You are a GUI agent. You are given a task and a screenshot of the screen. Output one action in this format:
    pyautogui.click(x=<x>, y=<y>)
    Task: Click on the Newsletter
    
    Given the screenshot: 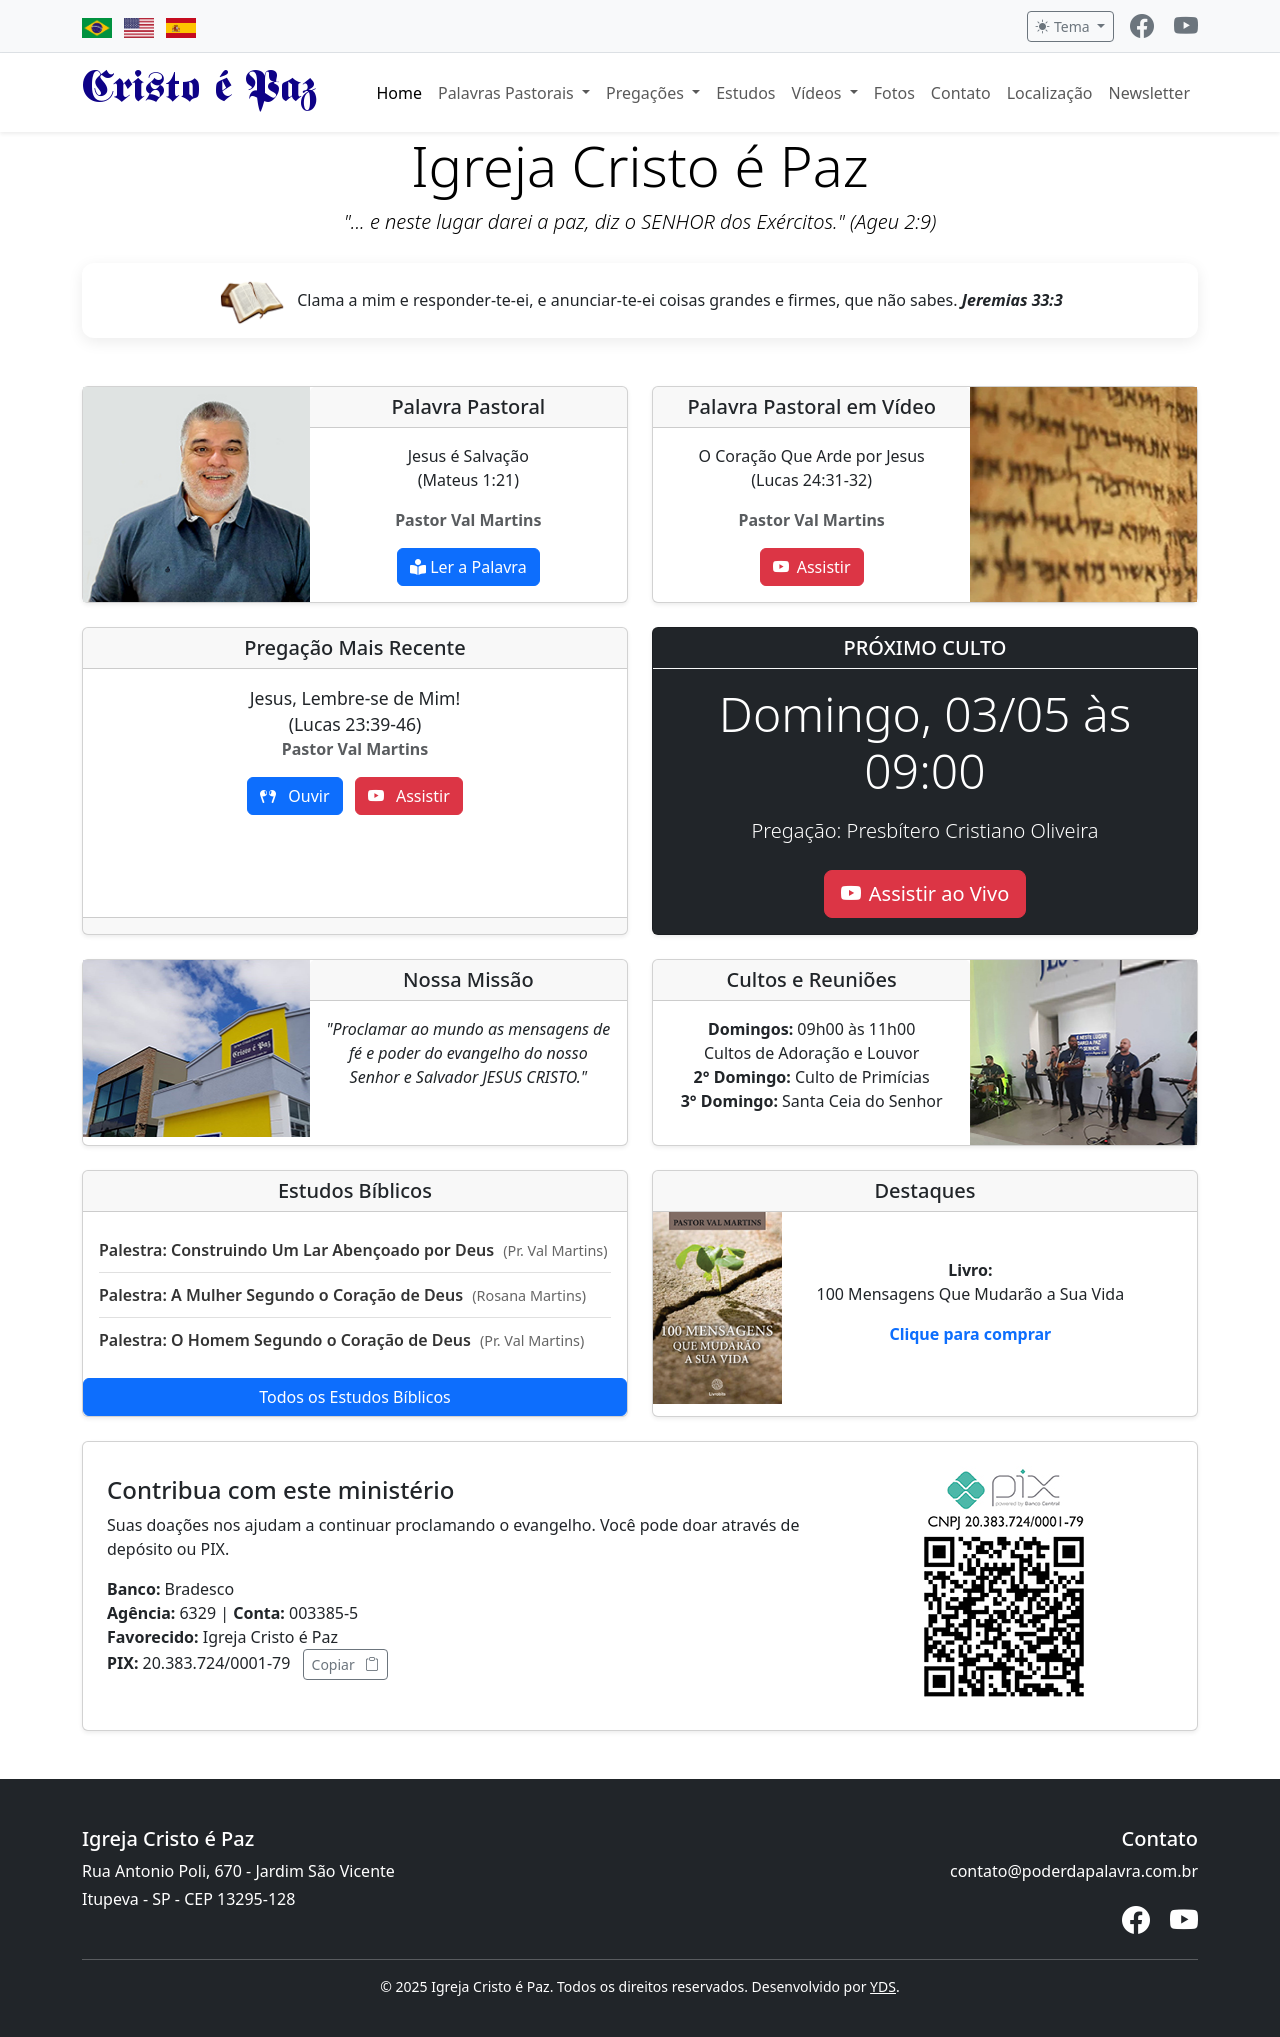 What is the action you would take?
    pyautogui.click(x=1149, y=93)
    